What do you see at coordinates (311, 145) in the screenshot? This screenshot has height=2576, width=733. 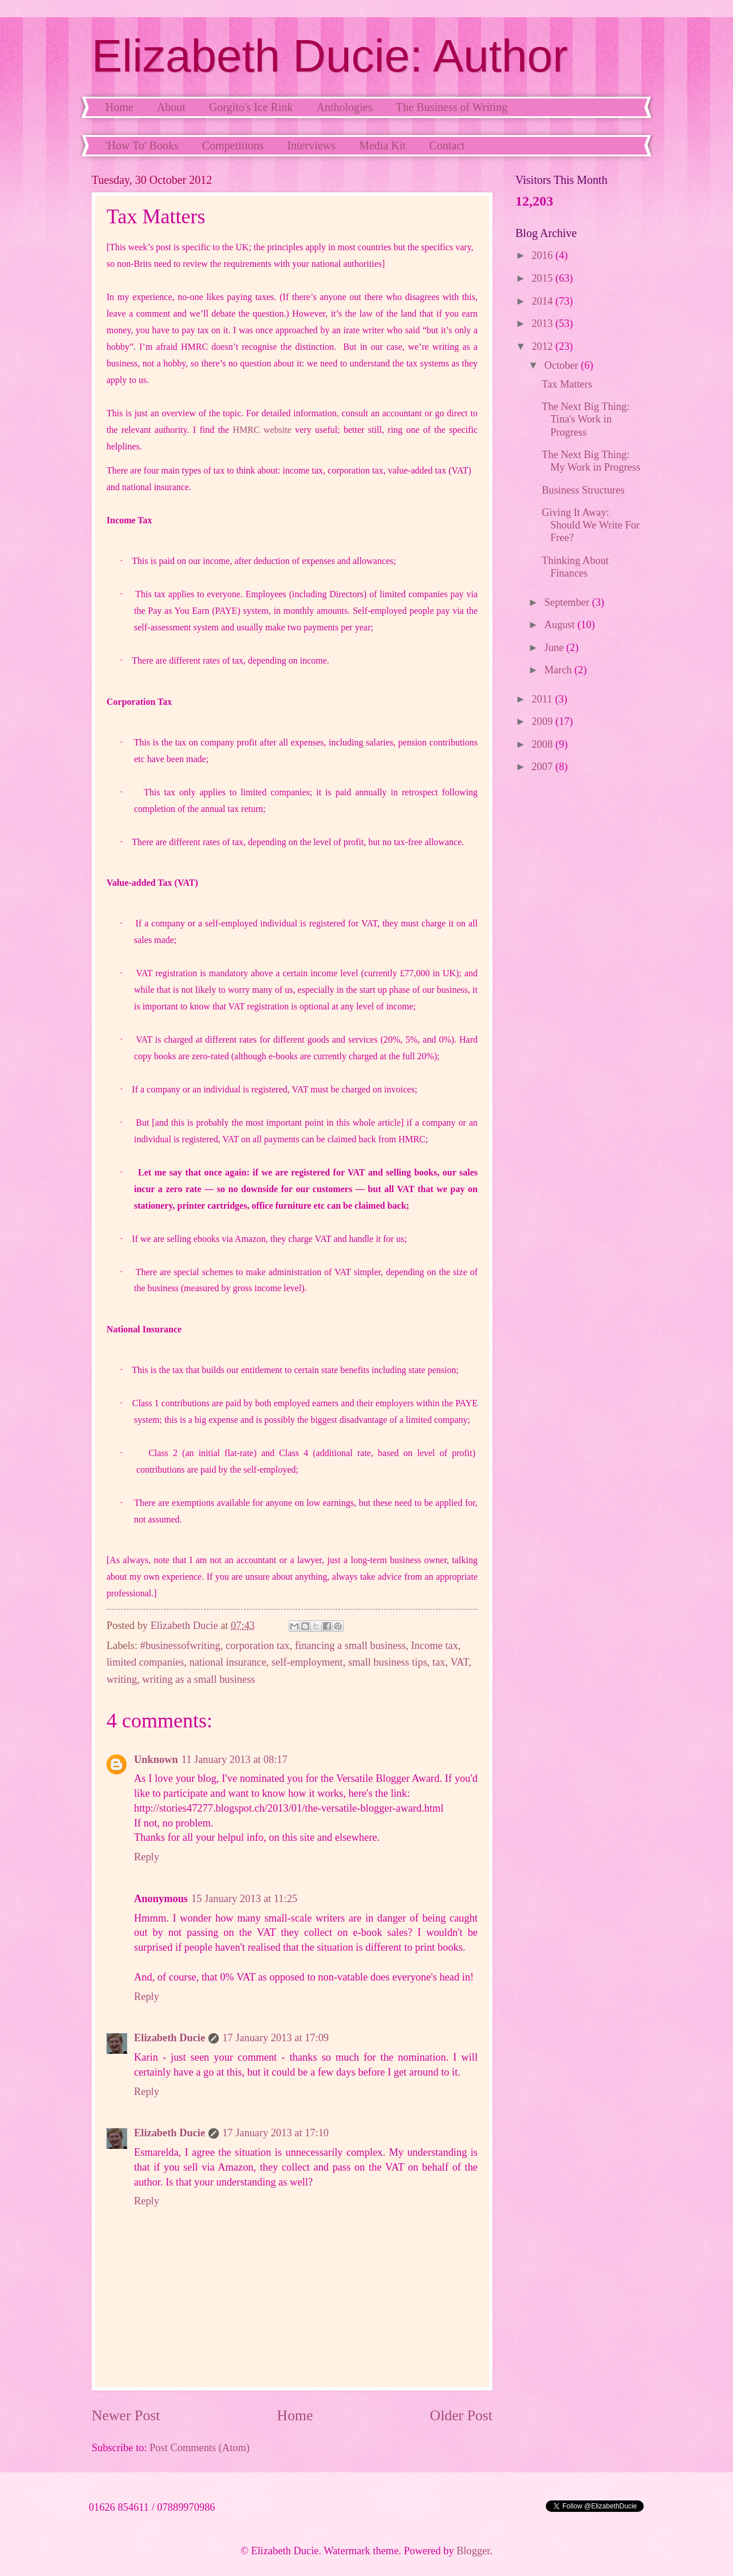 I see `Interviews` at bounding box center [311, 145].